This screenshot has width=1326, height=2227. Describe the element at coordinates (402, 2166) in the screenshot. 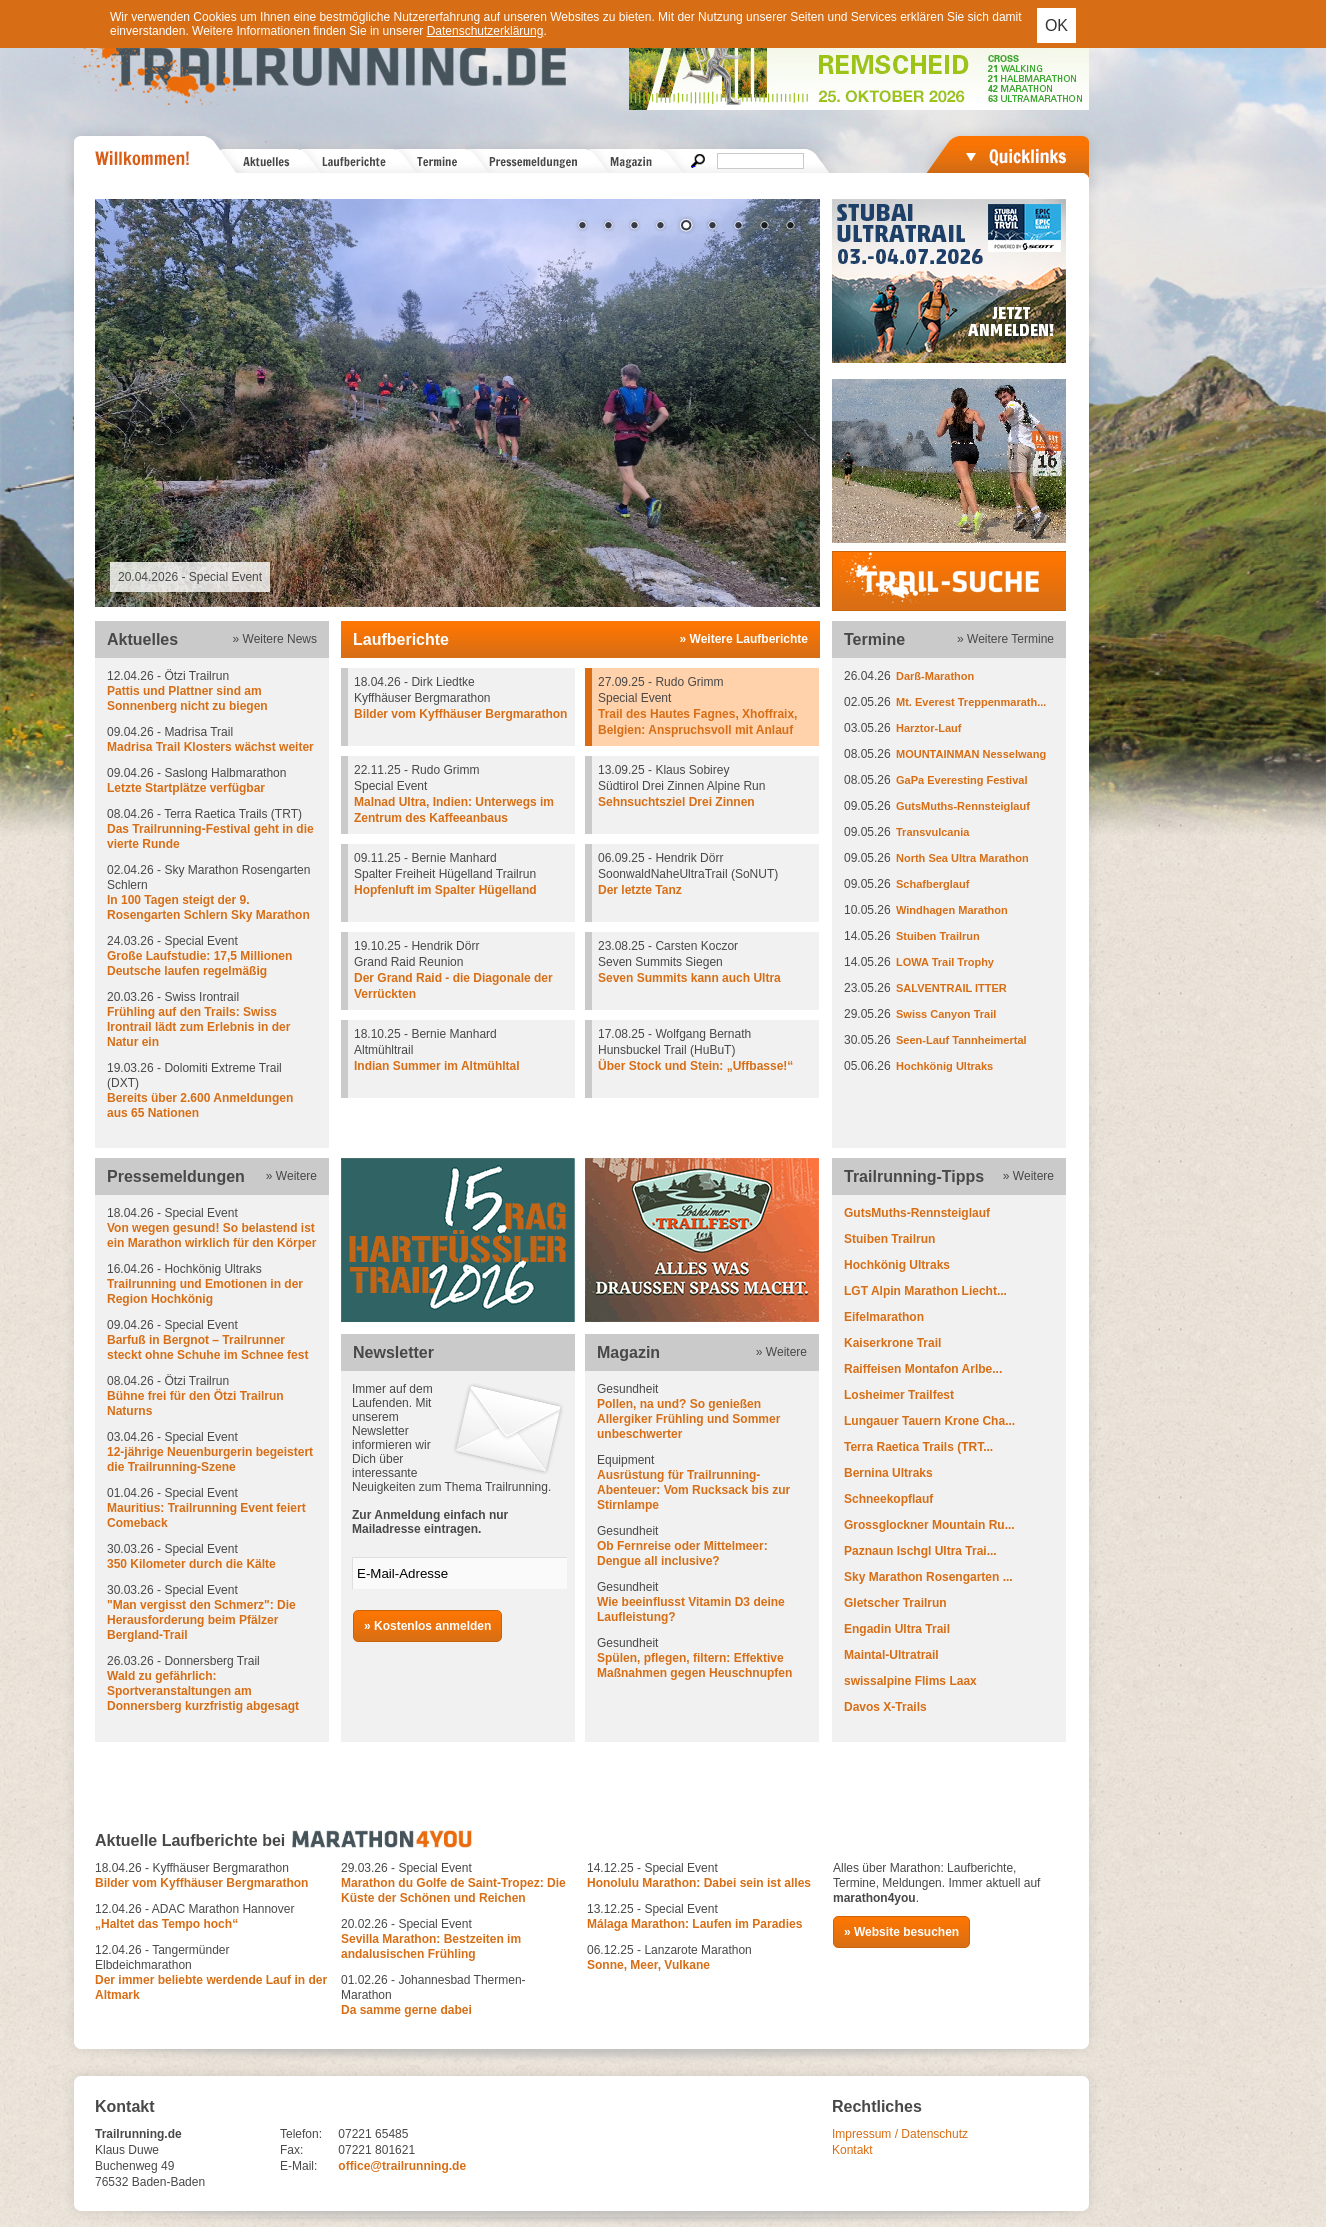

I see `office@trailrunning.de` at that location.